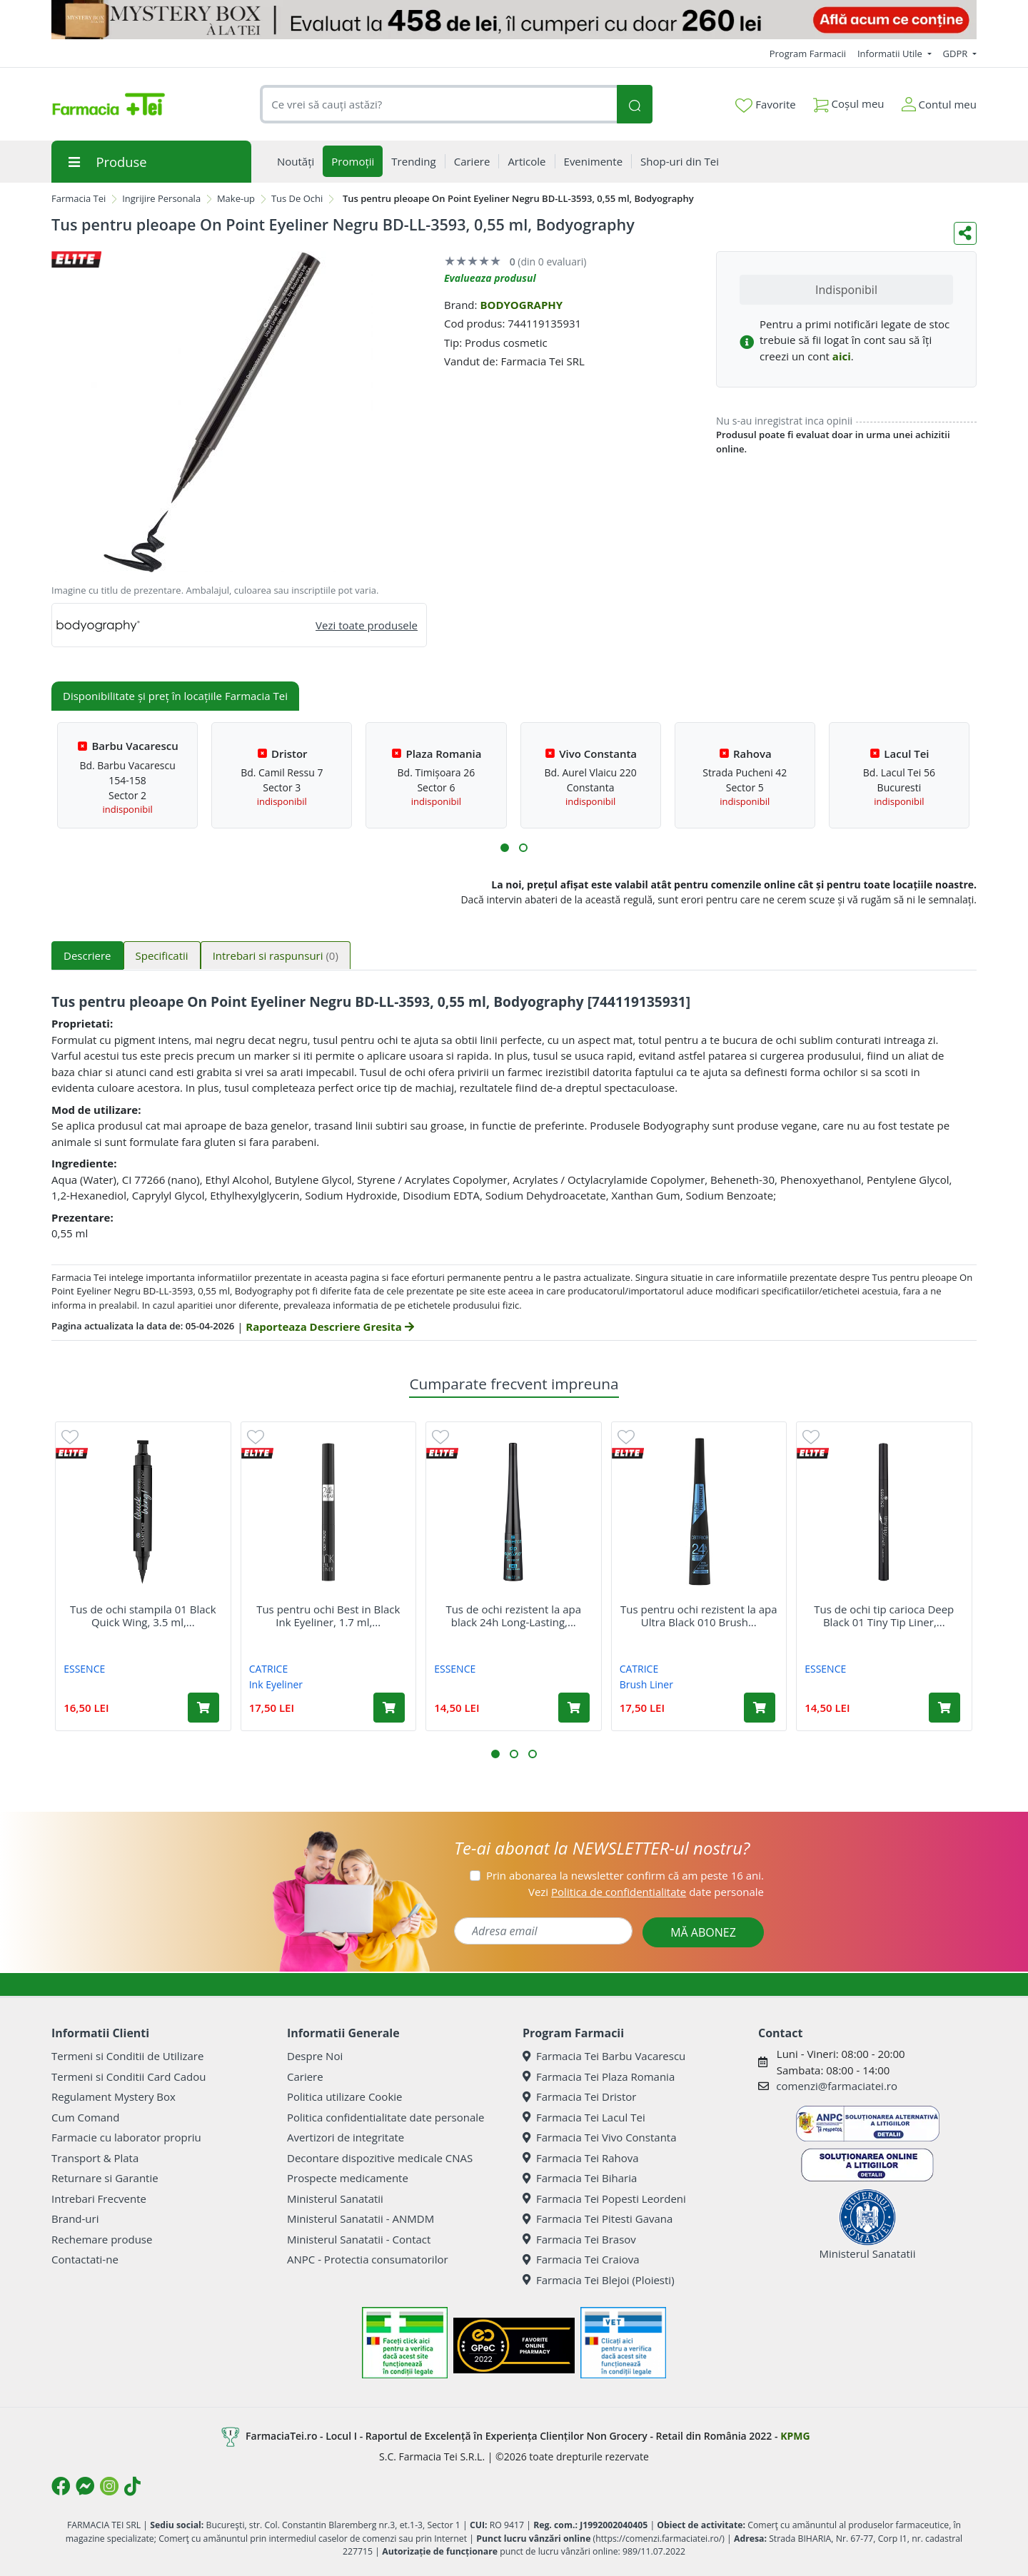  Describe the element at coordinates (965, 233) in the screenshot. I see `[Distribuie pe social media]` at that location.